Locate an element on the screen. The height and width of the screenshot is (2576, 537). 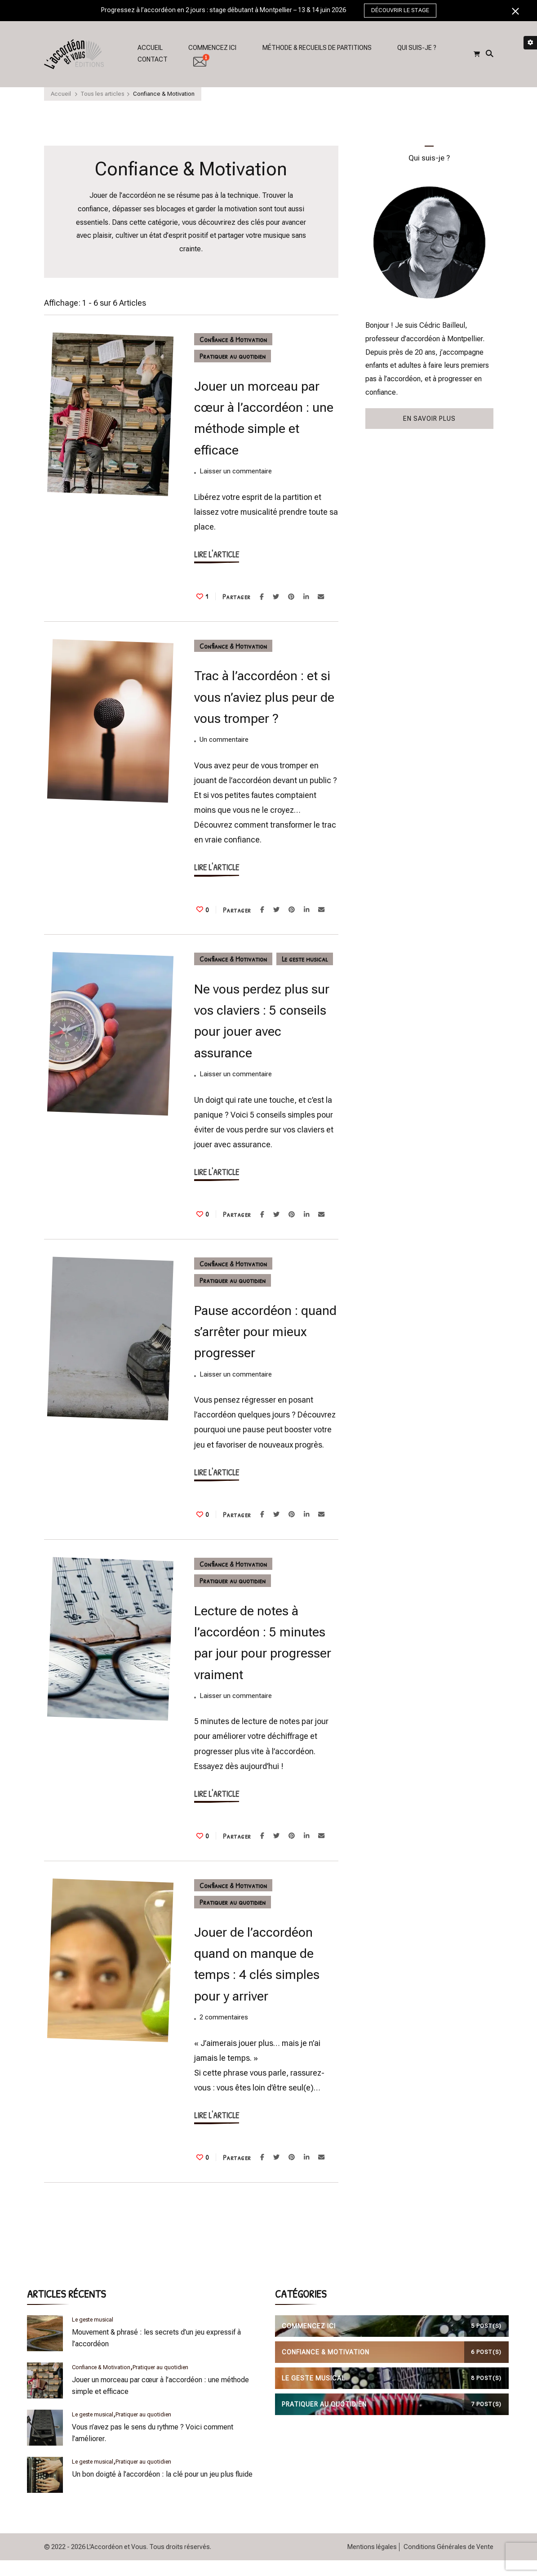
Le geste musical is located at coordinates (305, 959).